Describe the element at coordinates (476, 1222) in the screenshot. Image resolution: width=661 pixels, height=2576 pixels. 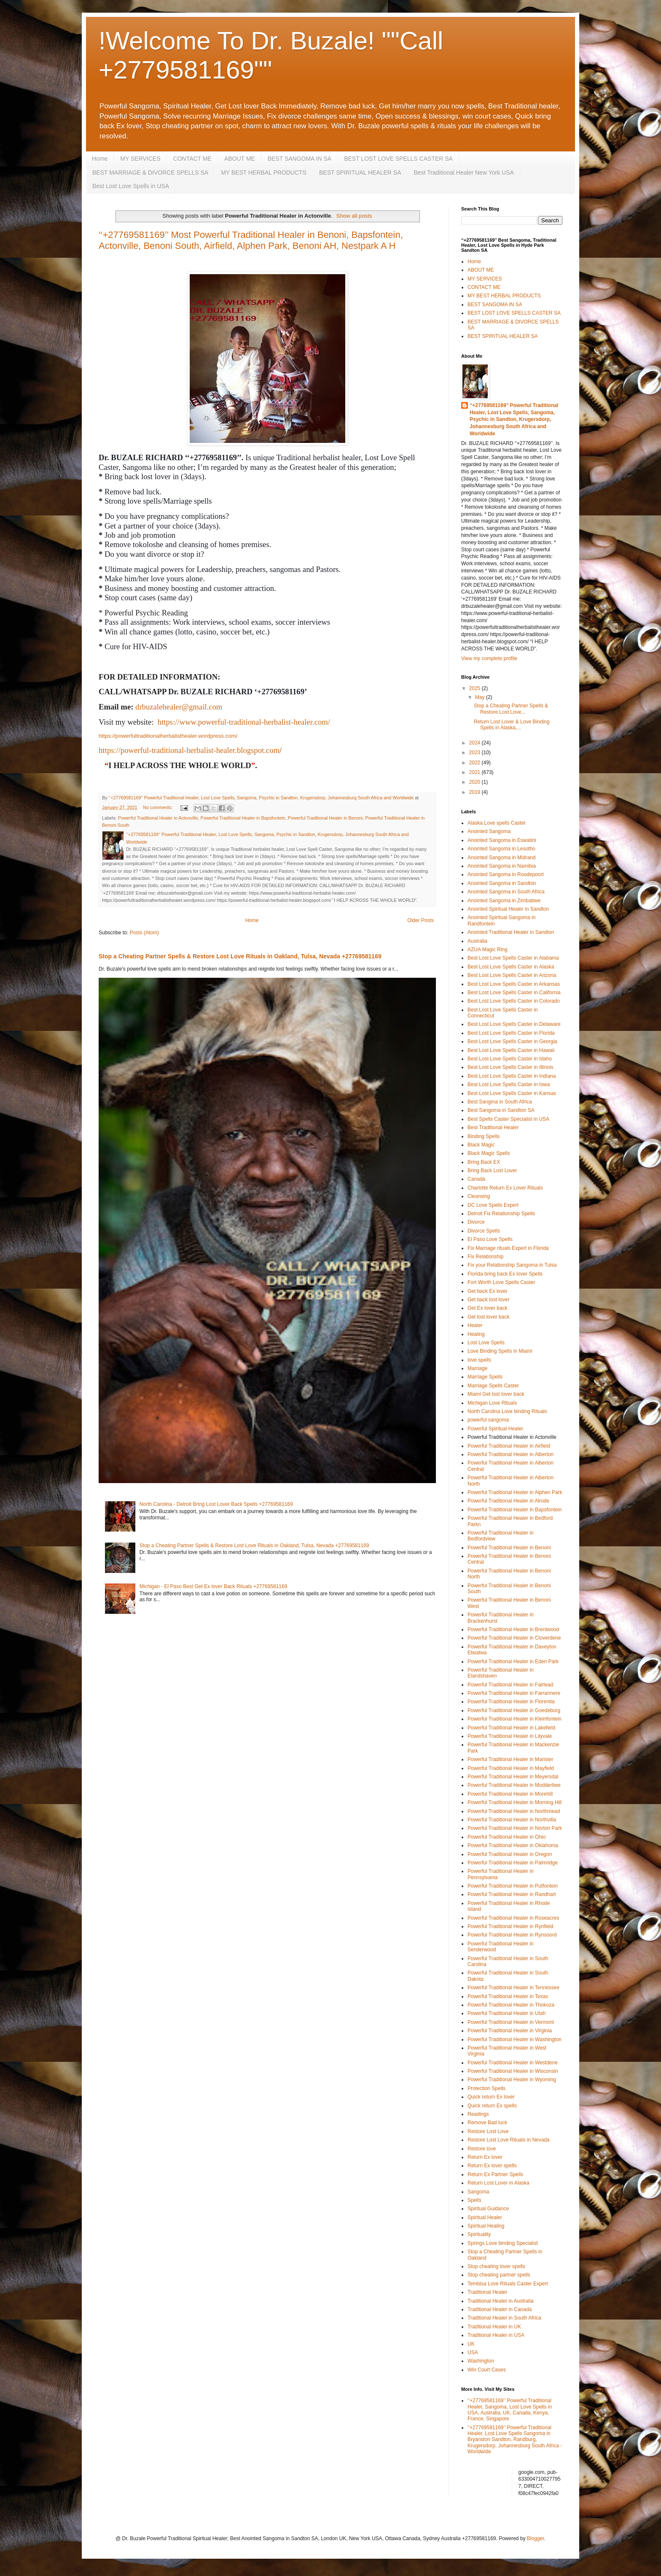
I see `Divorce` at that location.